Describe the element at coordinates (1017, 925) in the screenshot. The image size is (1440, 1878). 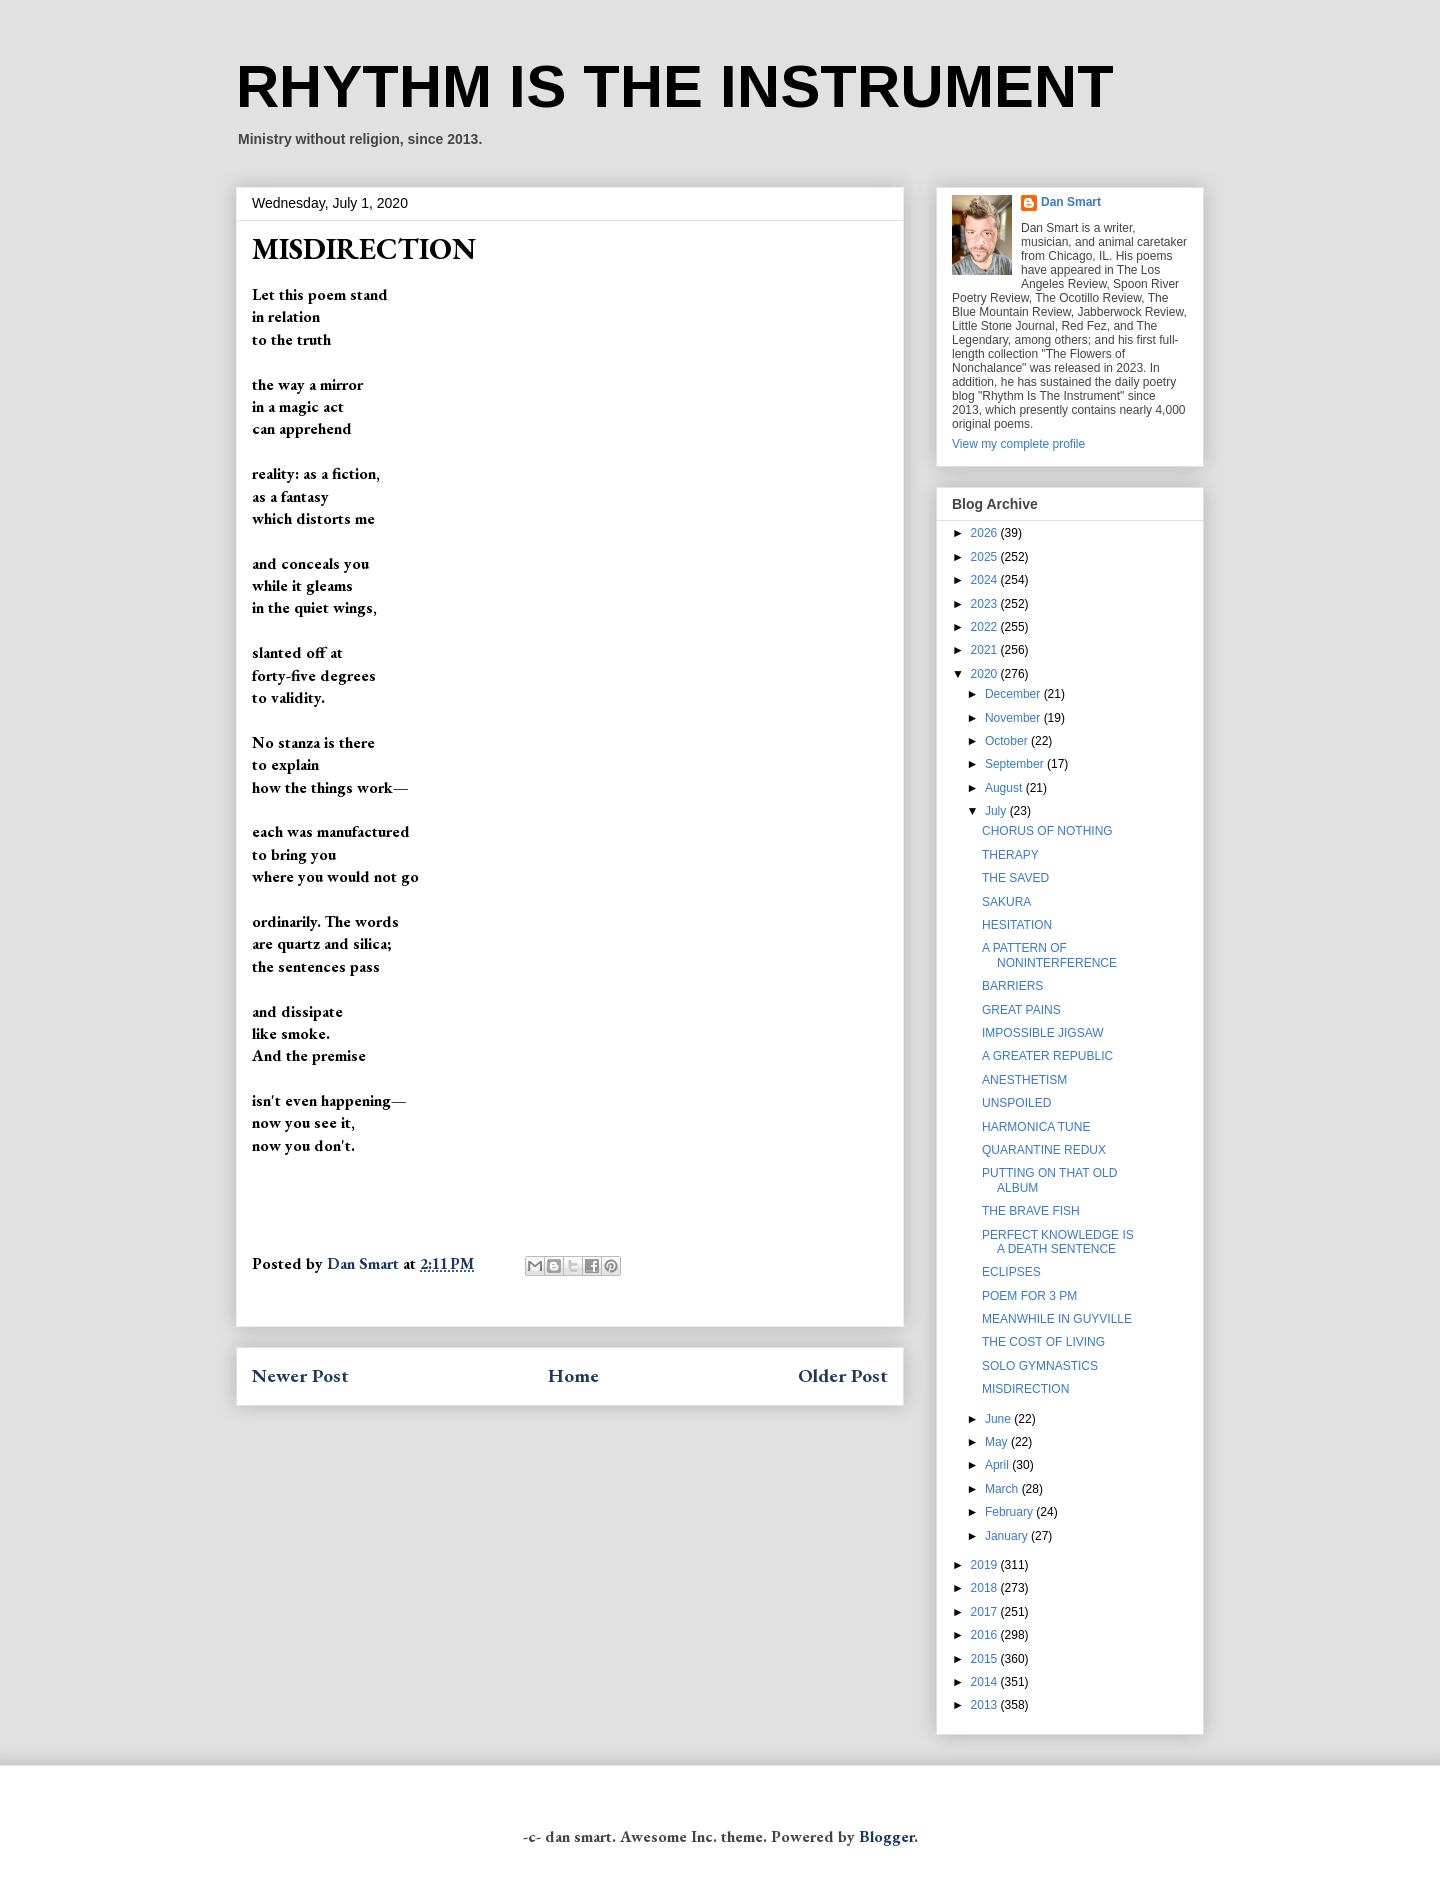
I see `HESITATION` at that location.